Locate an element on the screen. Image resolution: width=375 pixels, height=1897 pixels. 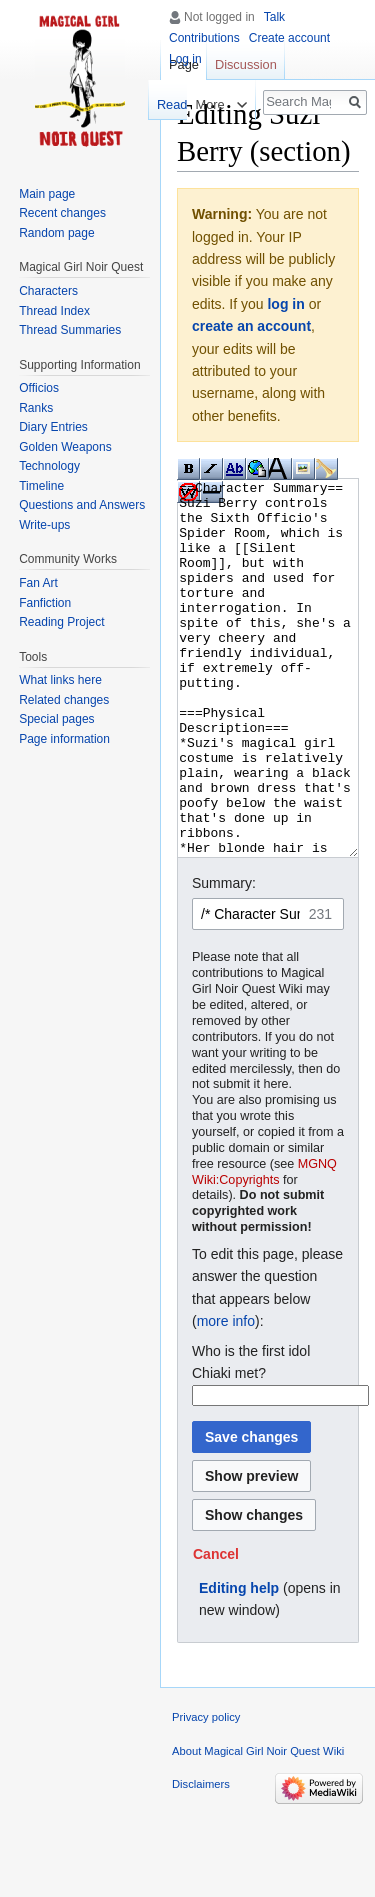
Read is located at coordinates (161, 104).